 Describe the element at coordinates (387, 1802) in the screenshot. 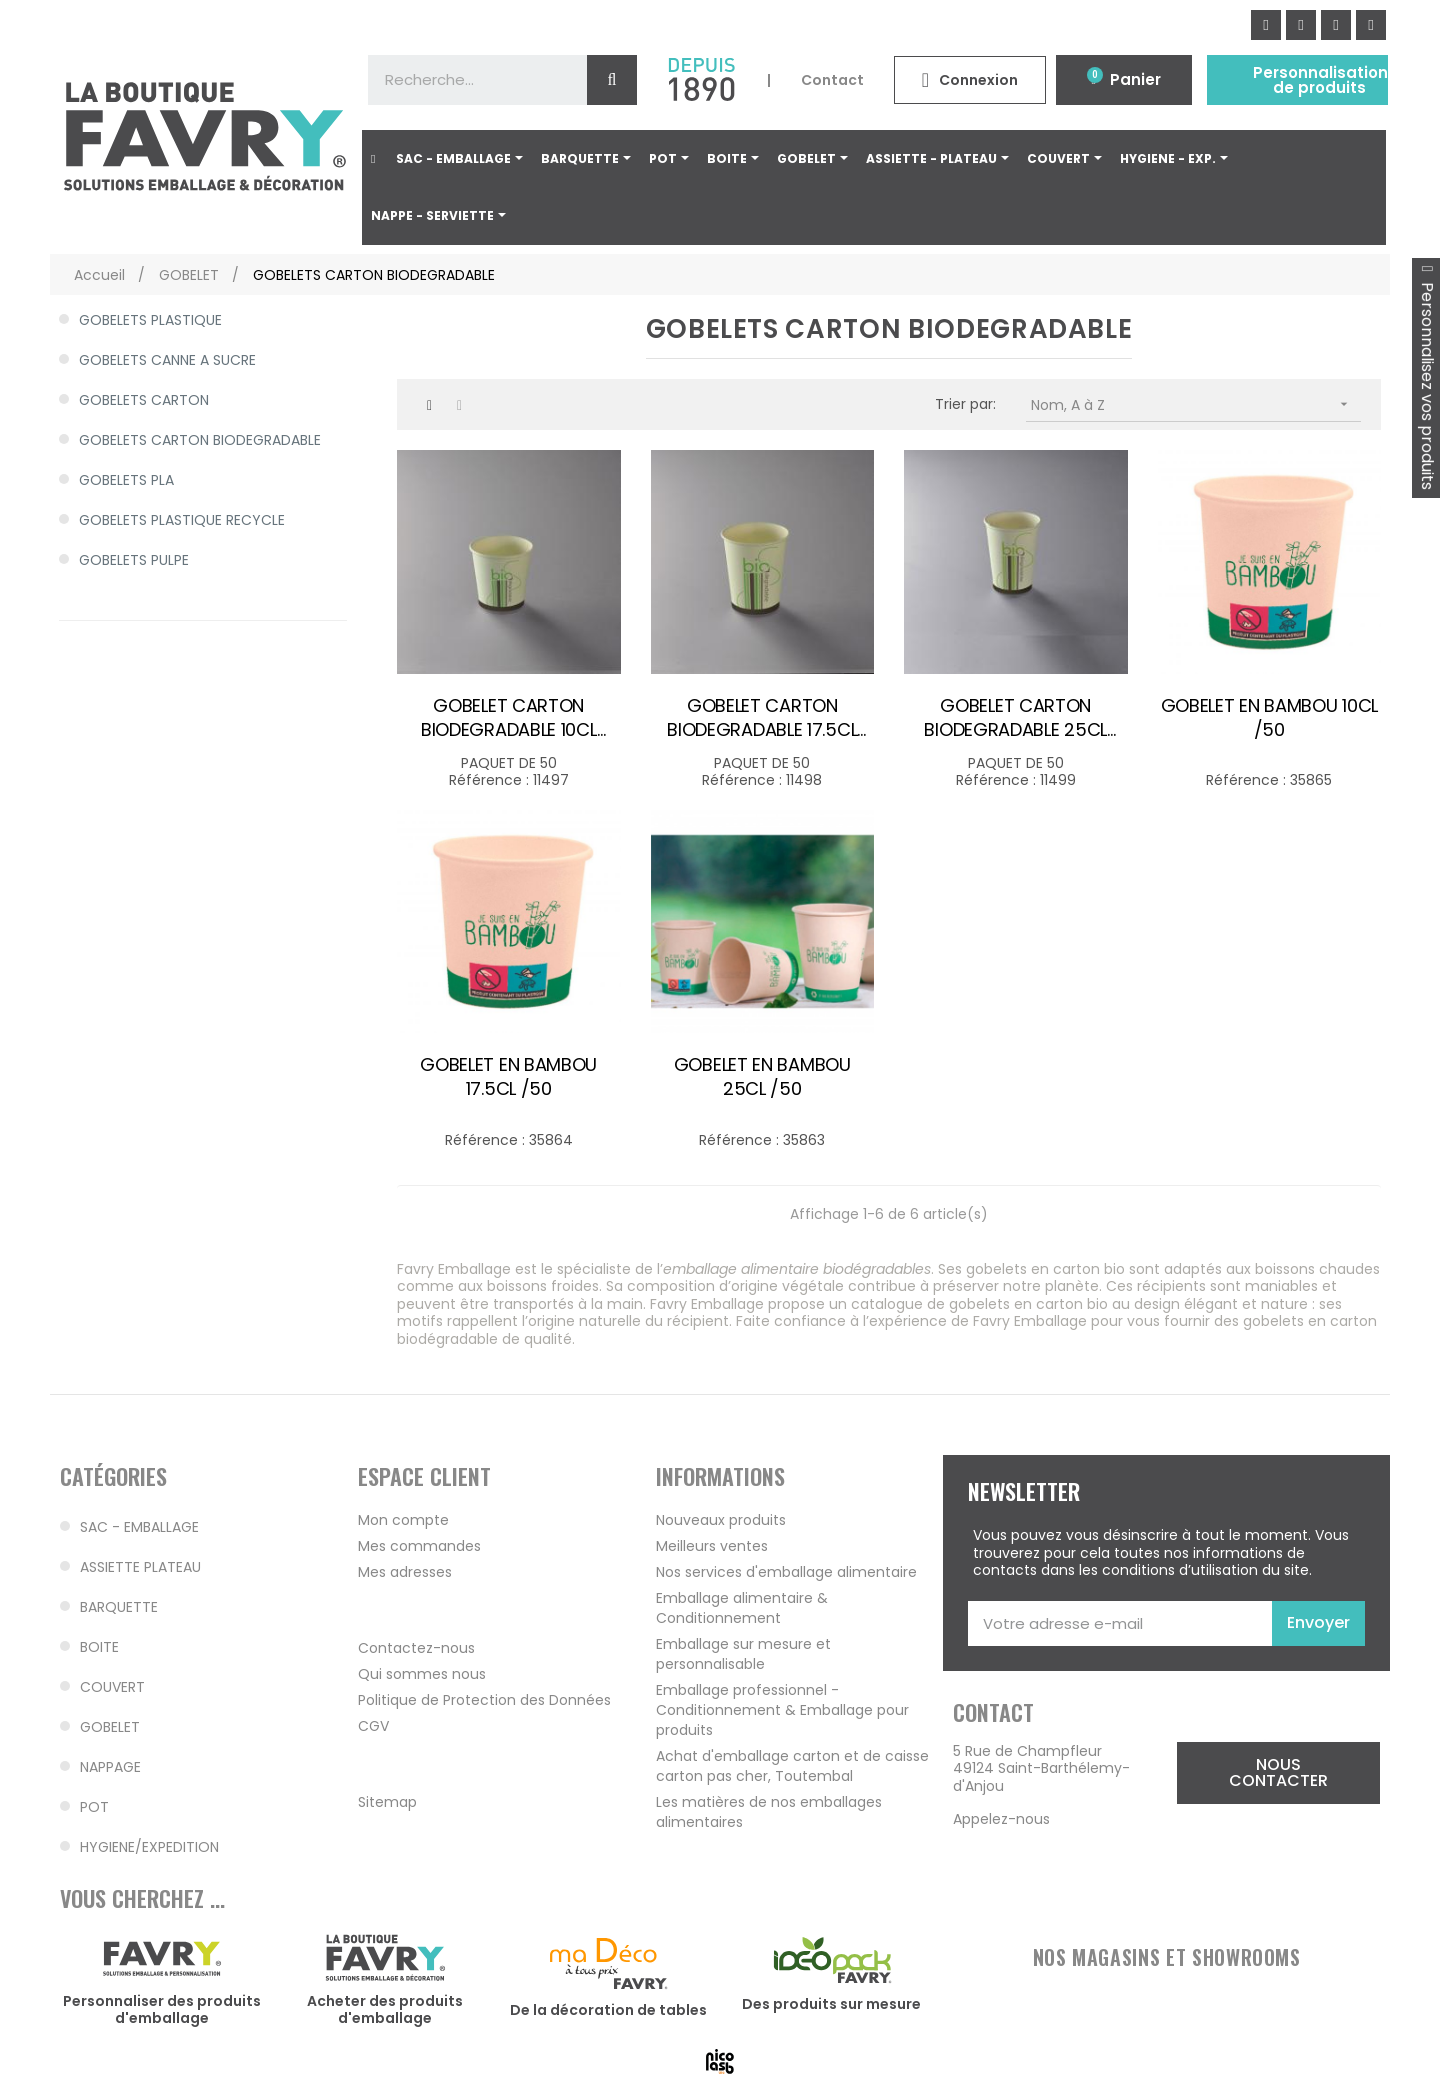

I see `Sitemap` at that location.